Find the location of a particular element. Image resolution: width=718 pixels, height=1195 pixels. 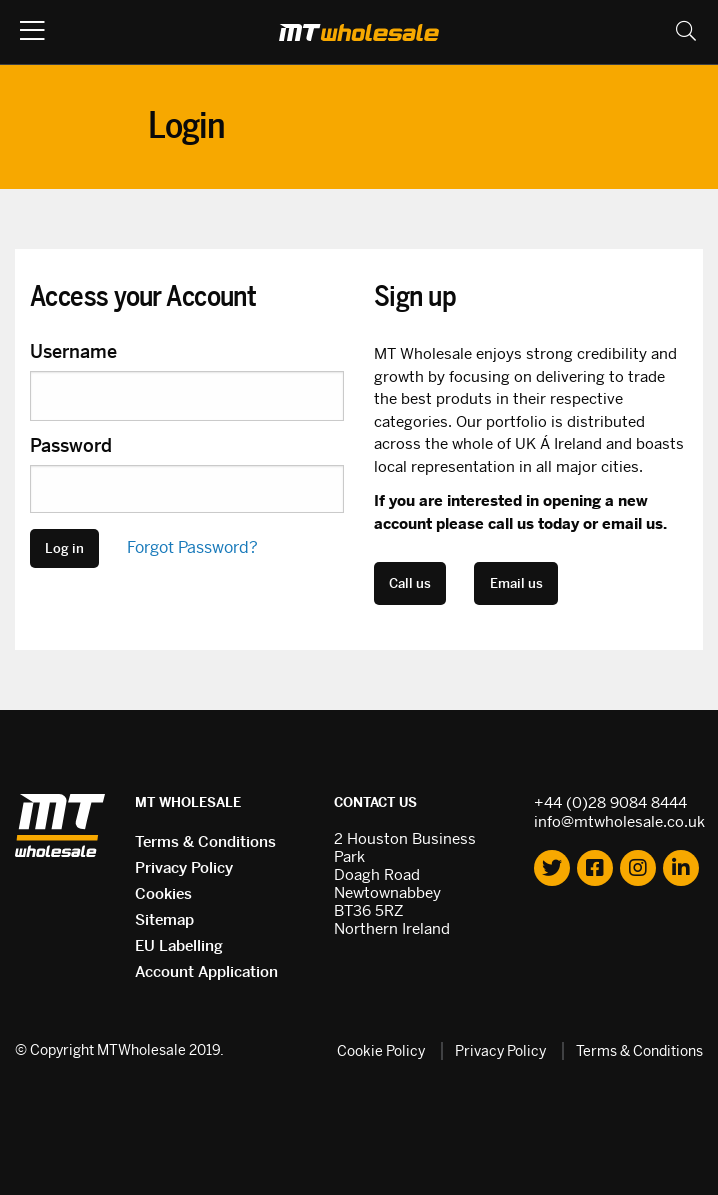

Terms & Conditions is located at coordinates (205, 841).